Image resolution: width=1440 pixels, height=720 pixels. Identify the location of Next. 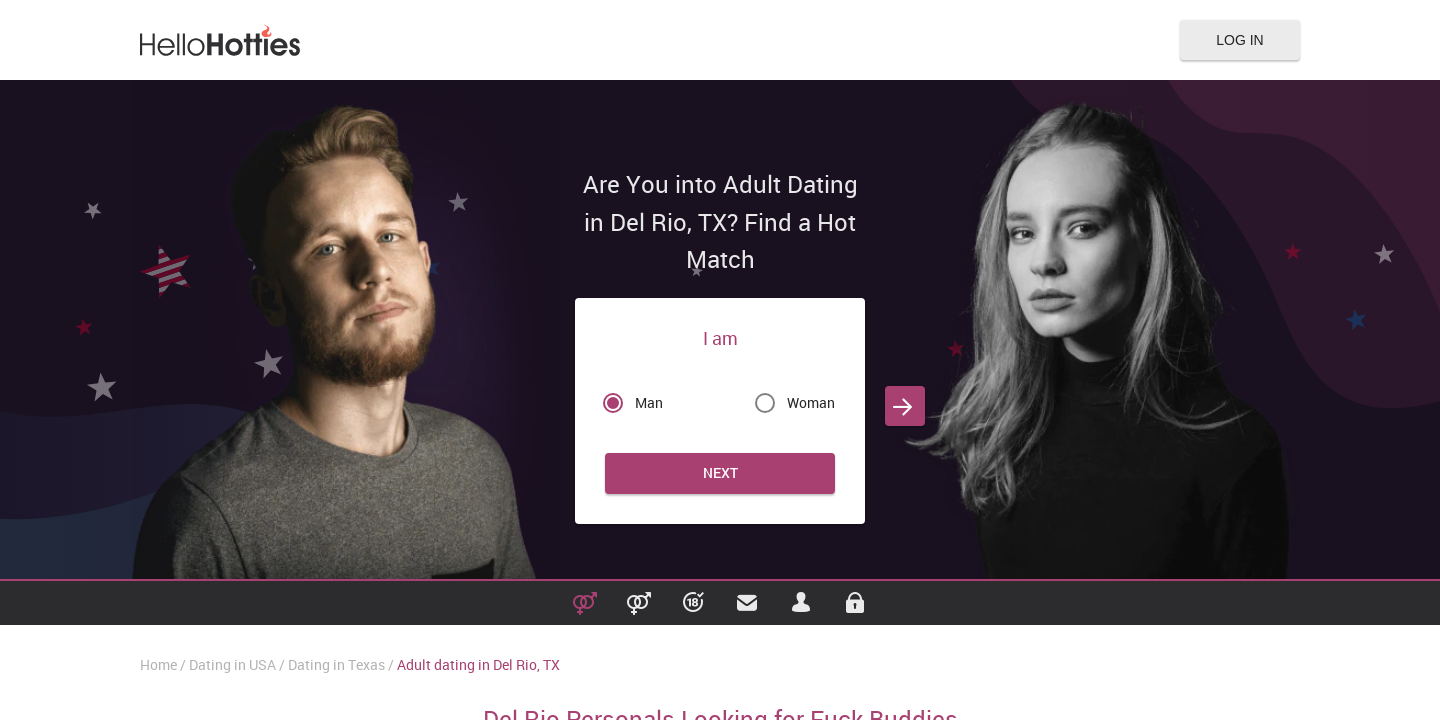
(720, 472).